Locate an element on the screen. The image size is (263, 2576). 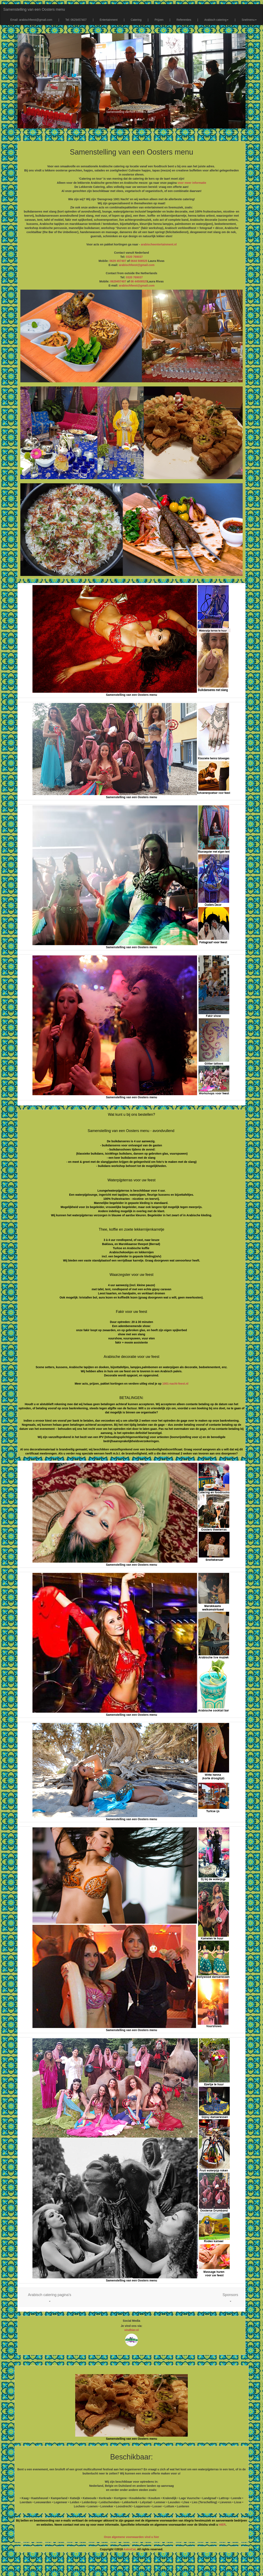
arabischeentertainment.nl is located at coordinates (158, 244).